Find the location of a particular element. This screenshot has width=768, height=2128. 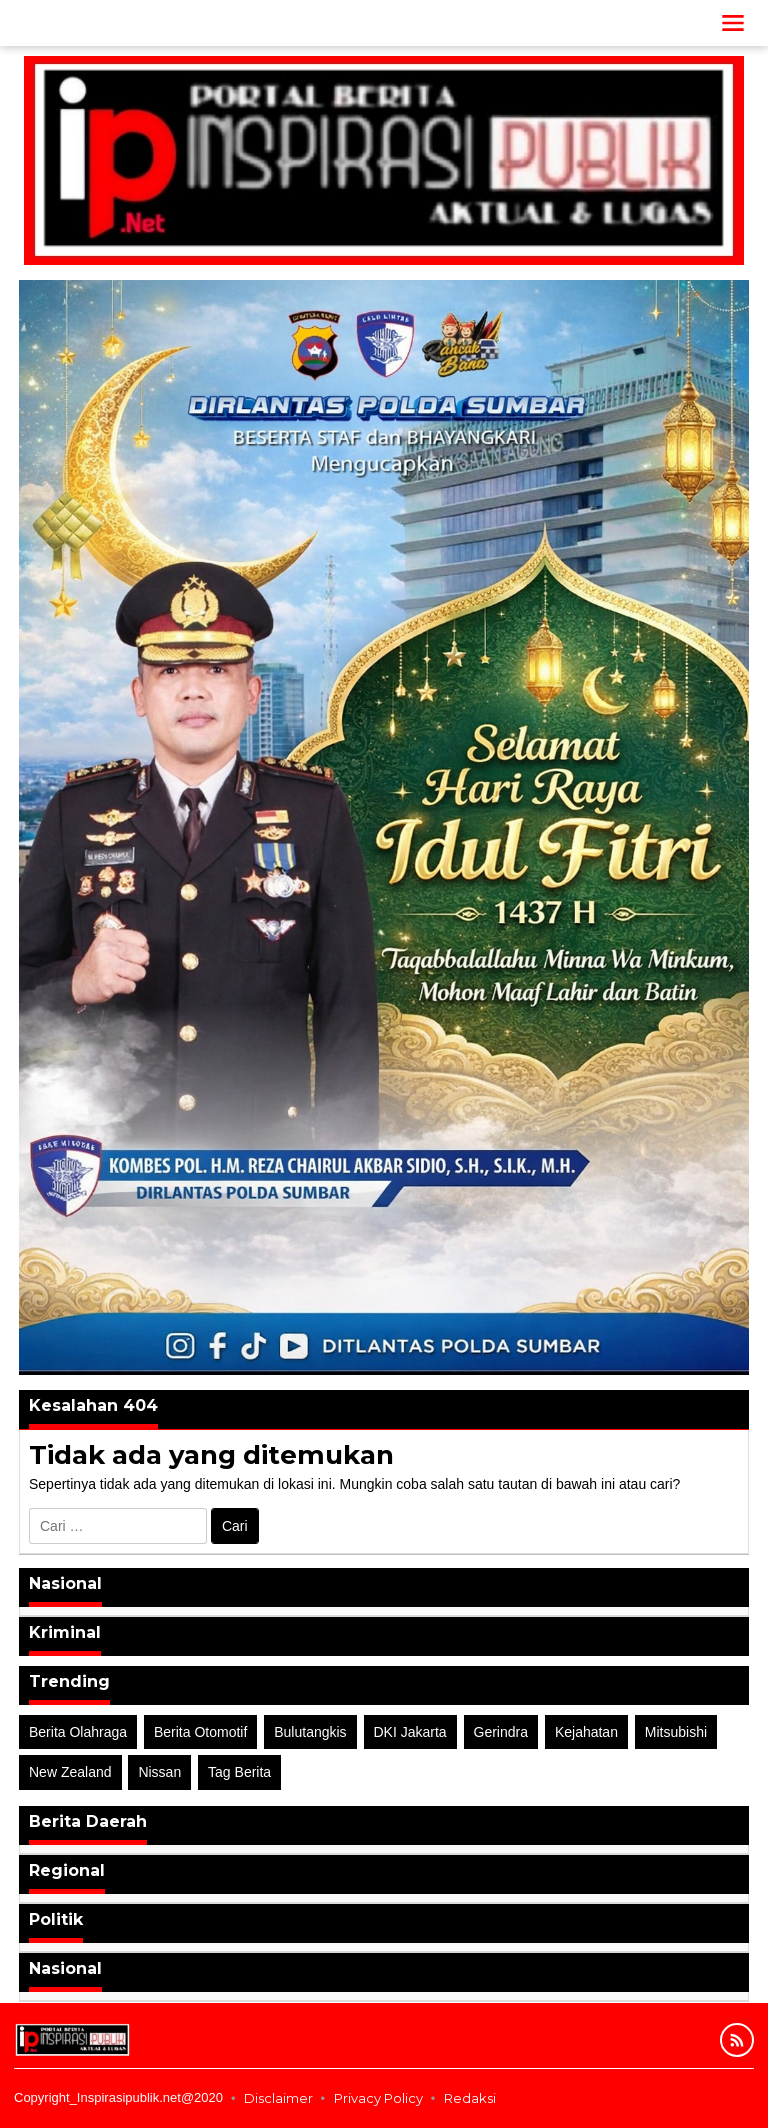

Berita Otomotif [Berita Otomotif (4 item)] is located at coordinates (200, 1732).